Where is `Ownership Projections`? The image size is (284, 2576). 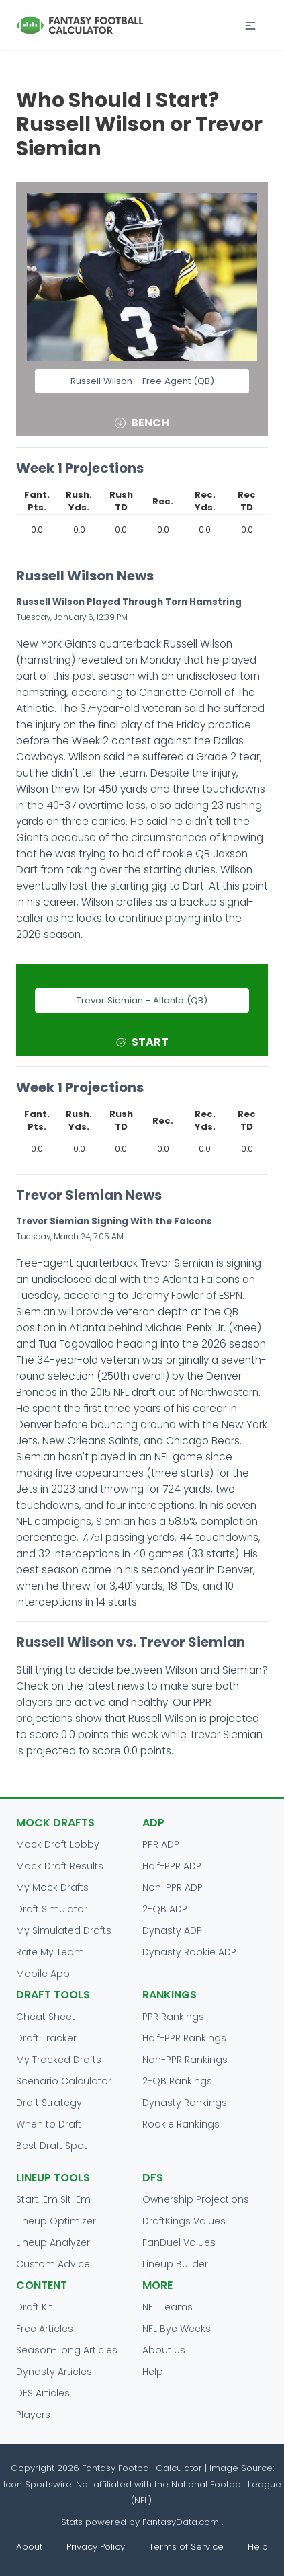 Ownership Projections is located at coordinates (195, 2199).